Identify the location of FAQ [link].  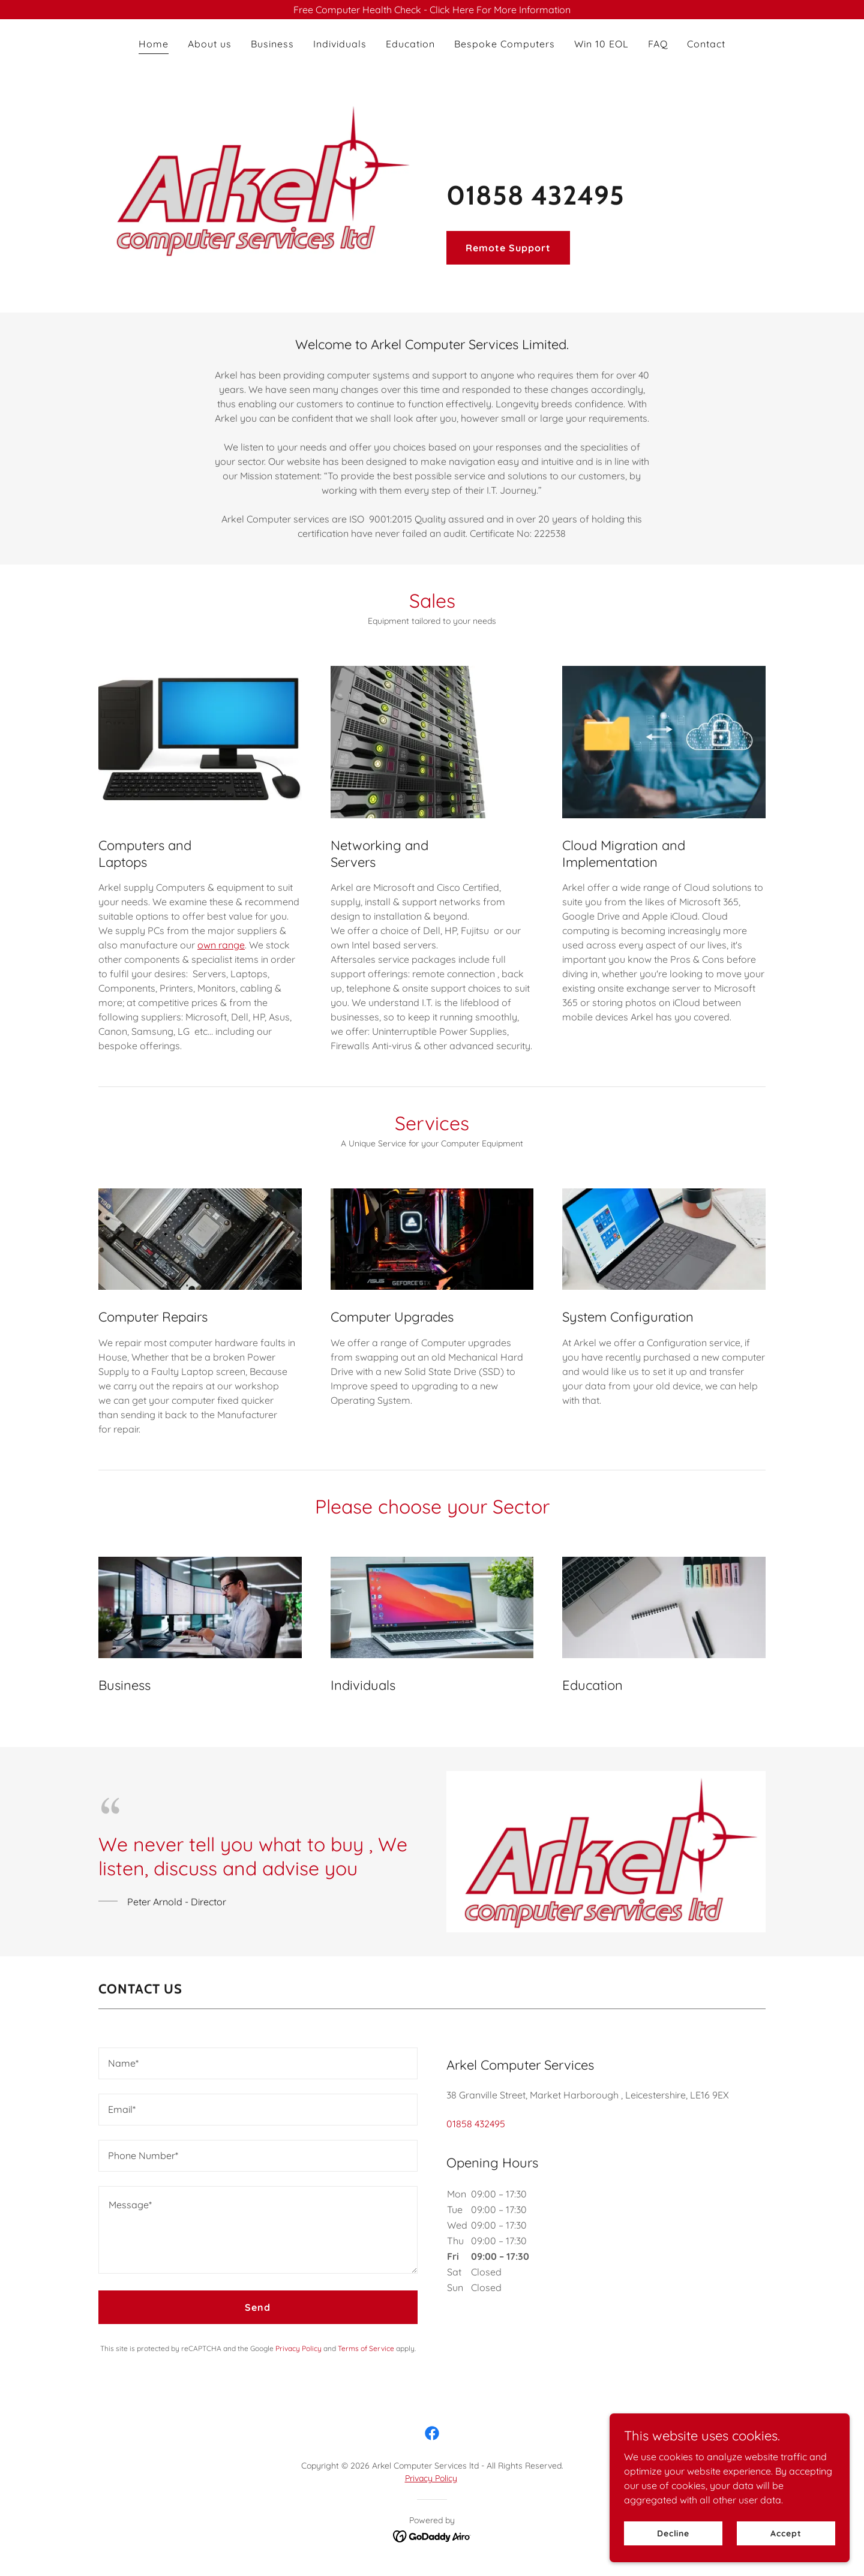
(658, 44).